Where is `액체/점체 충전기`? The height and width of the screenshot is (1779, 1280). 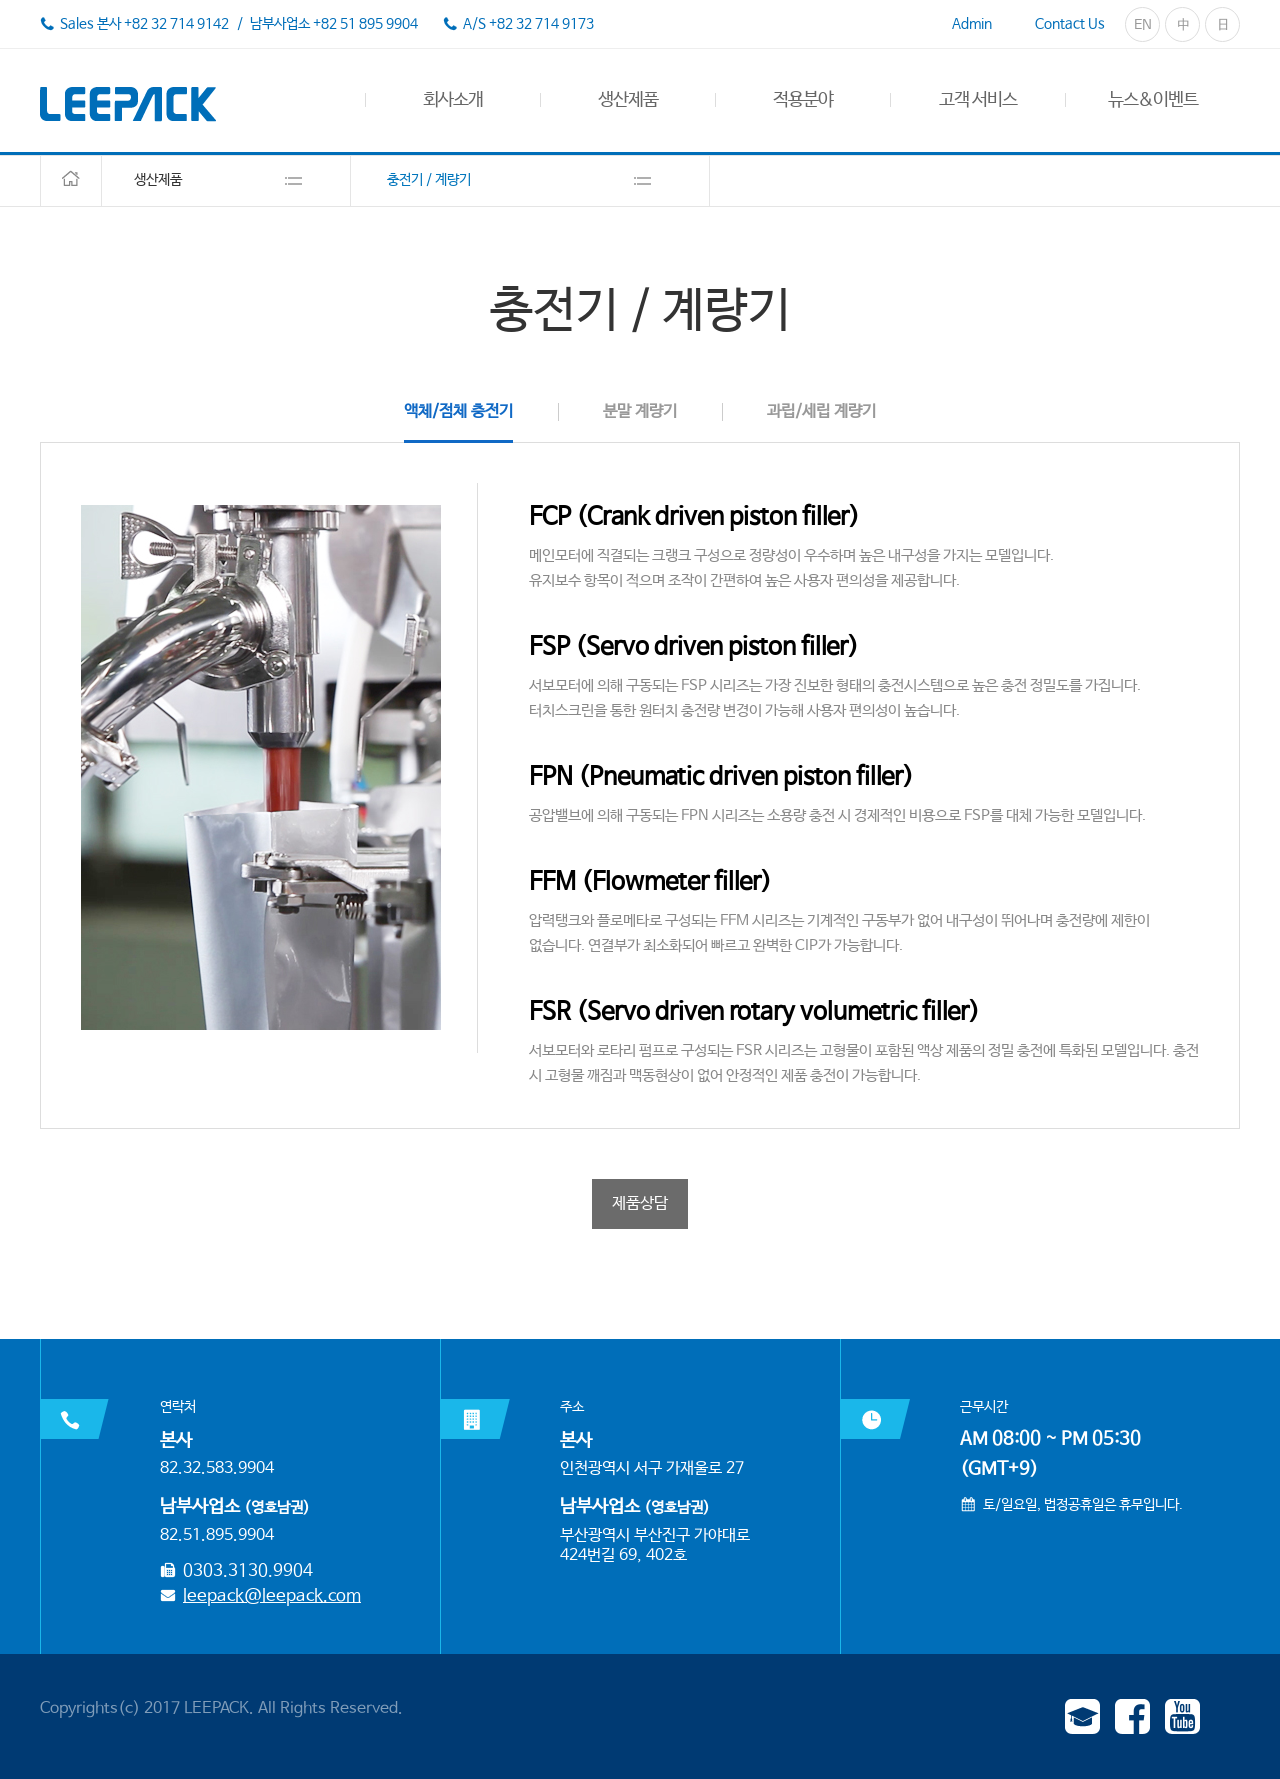
액체/점체 충전기 is located at coordinates (458, 411).